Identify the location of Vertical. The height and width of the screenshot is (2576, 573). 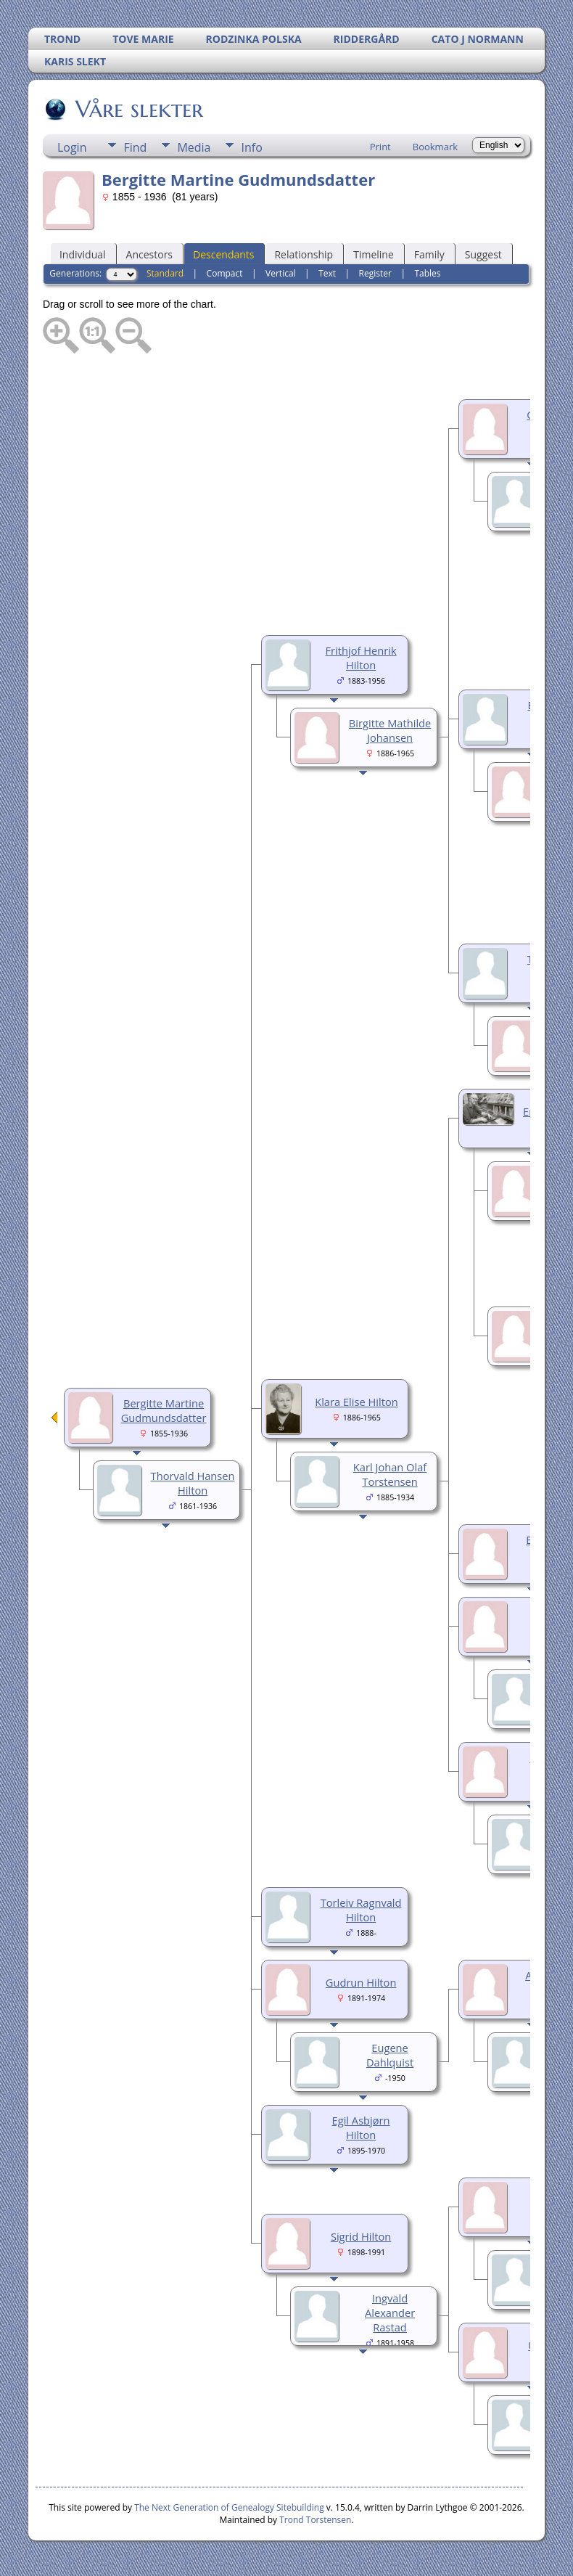
(280, 273).